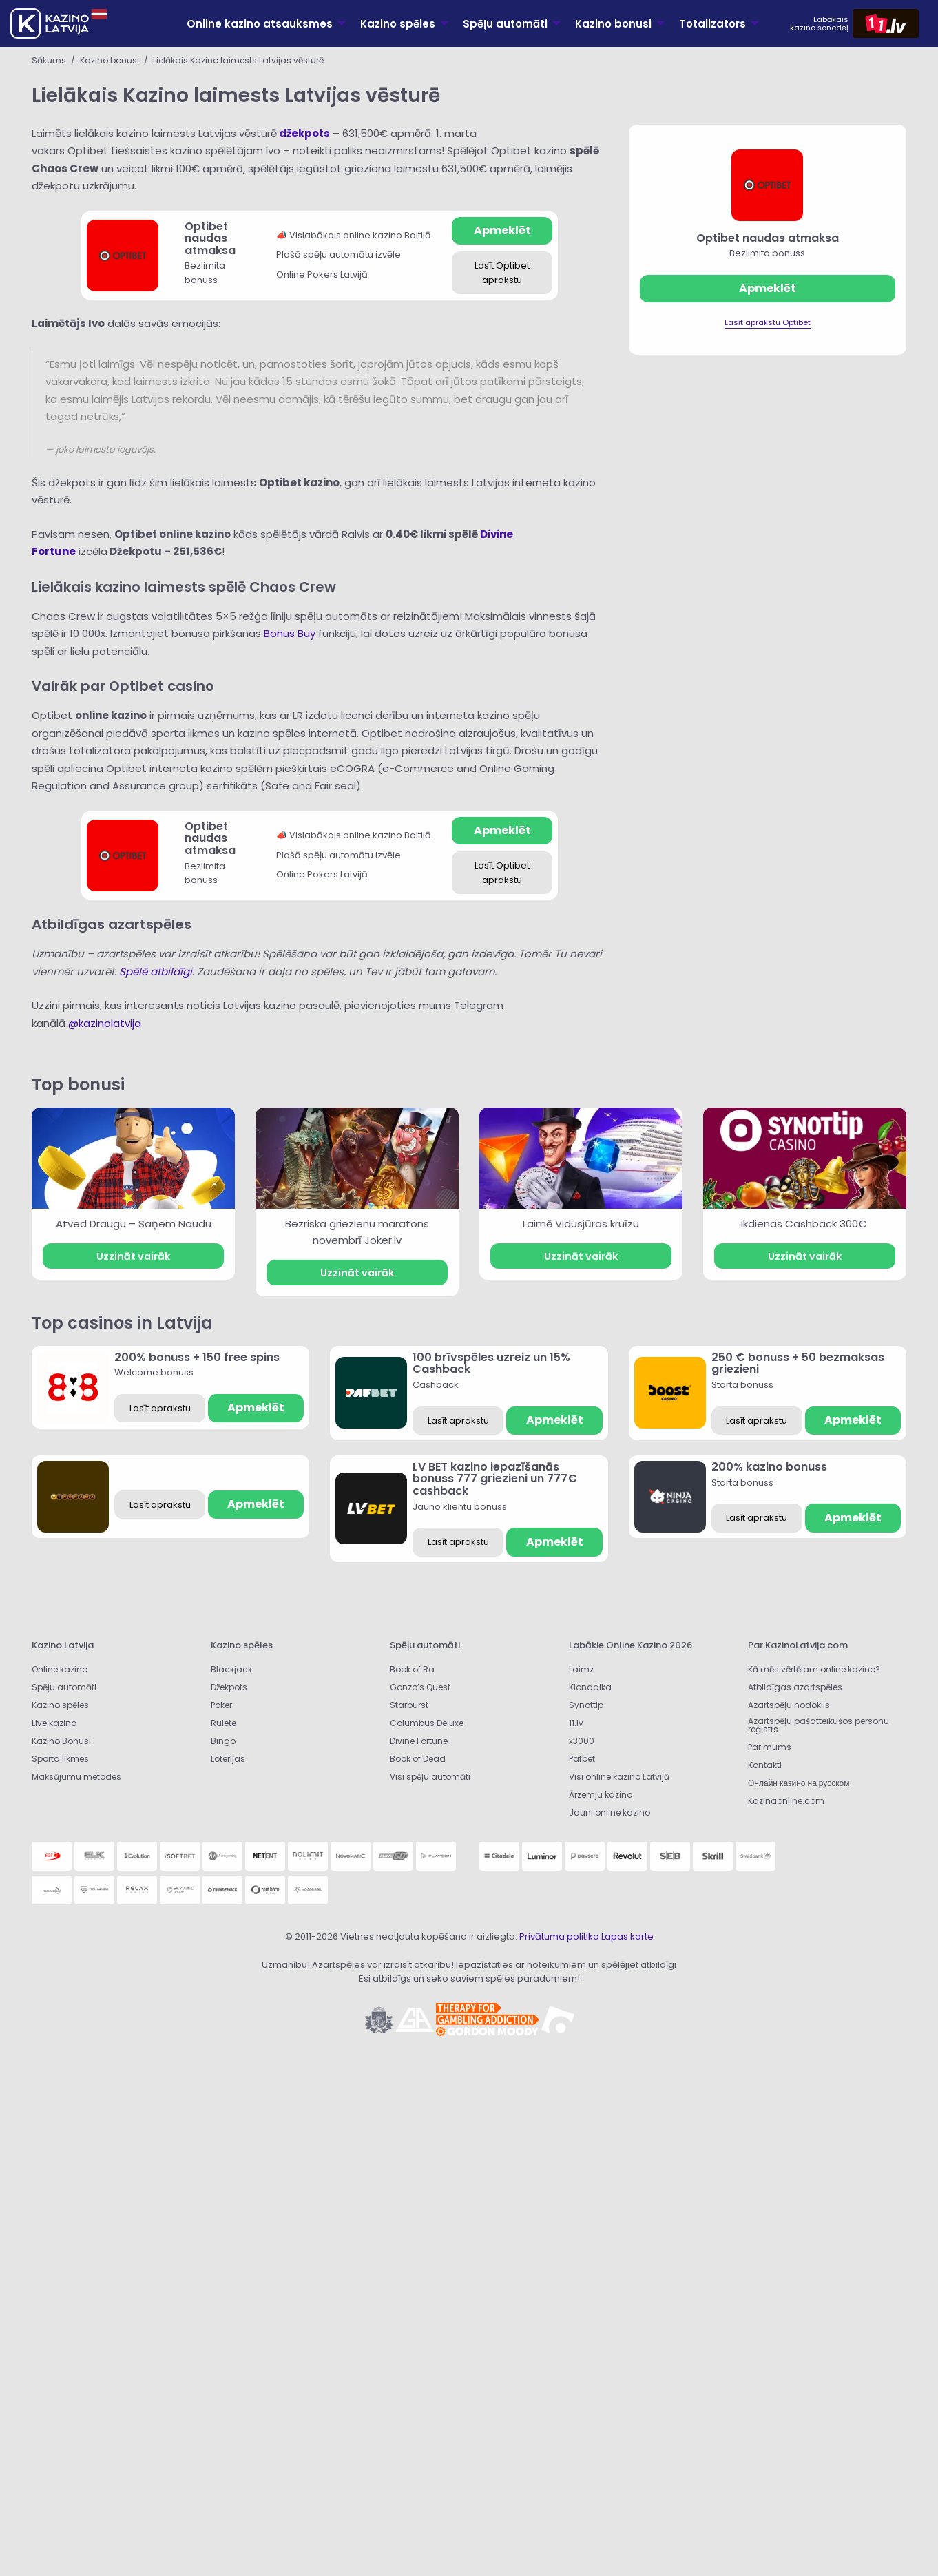  What do you see at coordinates (769, 1747) in the screenshot?
I see `Par mums` at bounding box center [769, 1747].